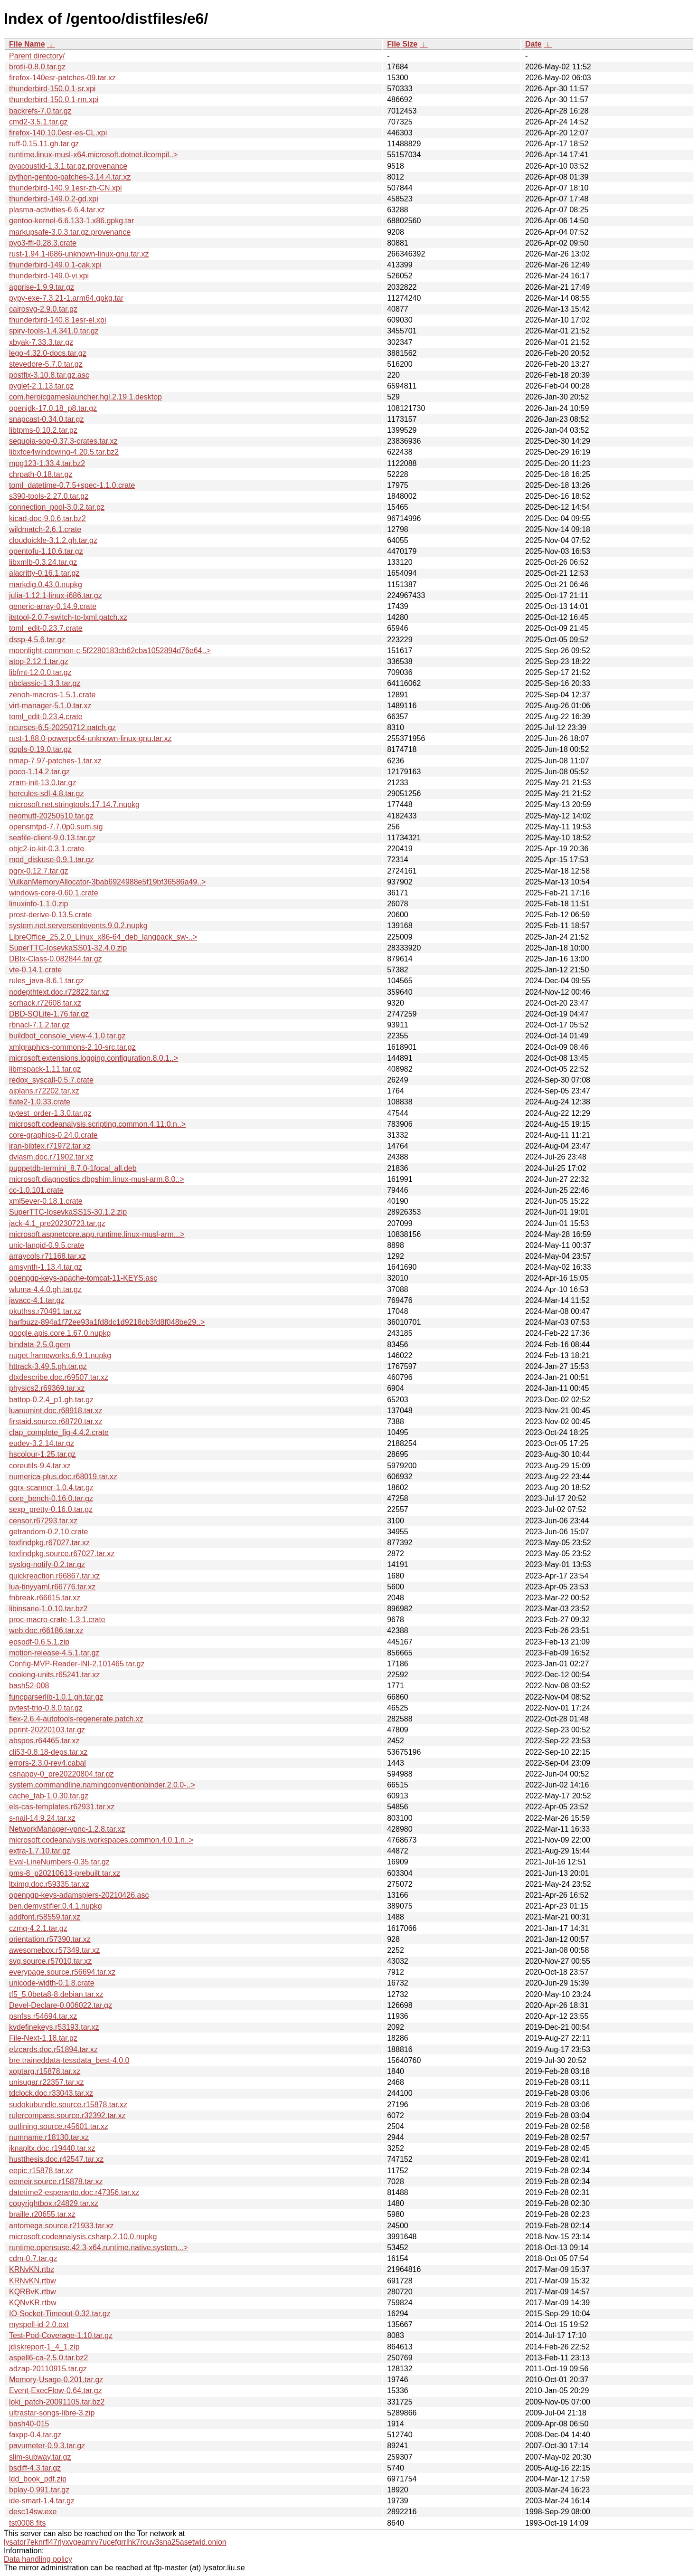  I want to click on ltximg.doc.r59335.tar.xz, so click(49, 1884).